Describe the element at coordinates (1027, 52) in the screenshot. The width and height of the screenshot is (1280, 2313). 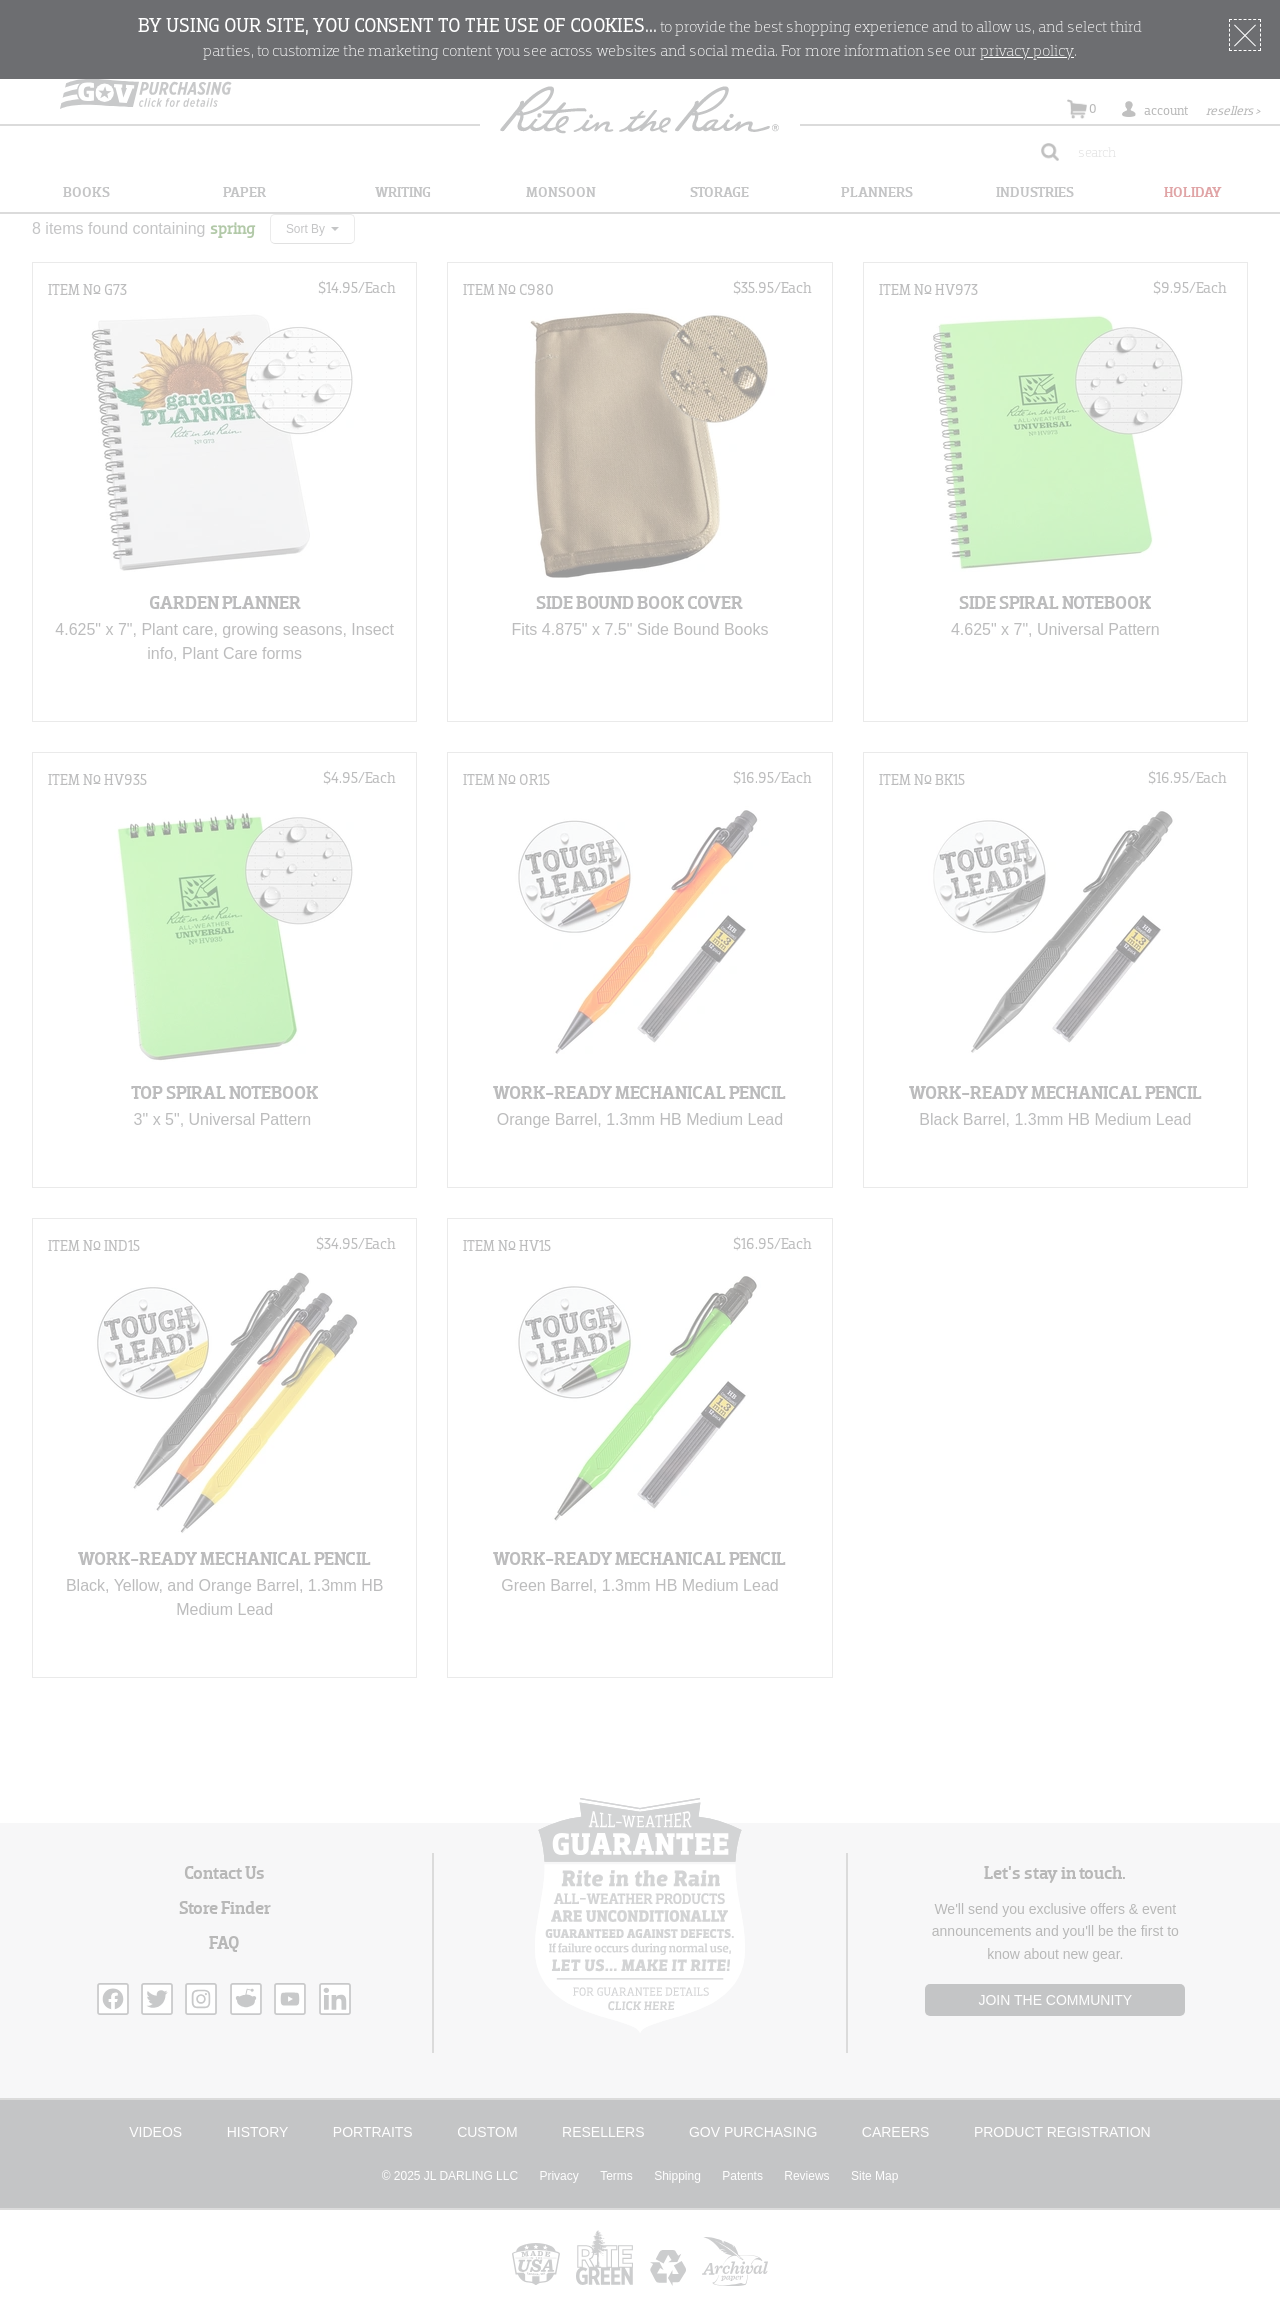
I see `privacy policy` at that location.